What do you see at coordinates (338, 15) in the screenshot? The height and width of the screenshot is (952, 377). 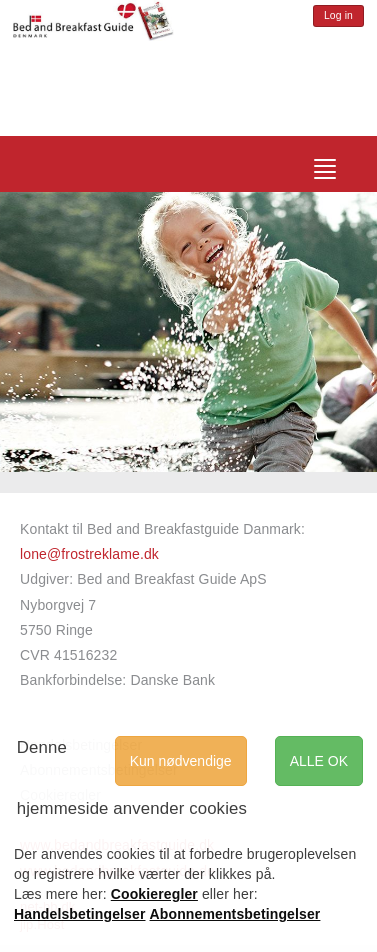 I see `Log in` at bounding box center [338, 15].